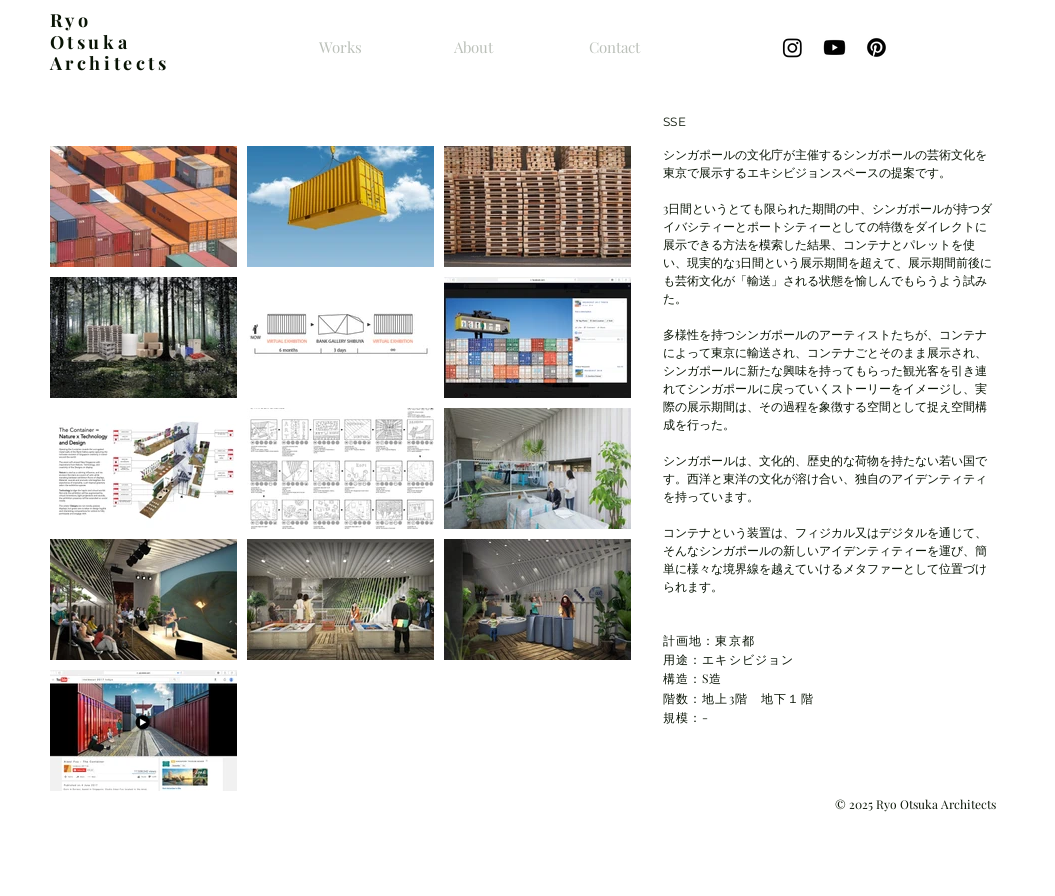  I want to click on [Youtube], so click(834, 47).